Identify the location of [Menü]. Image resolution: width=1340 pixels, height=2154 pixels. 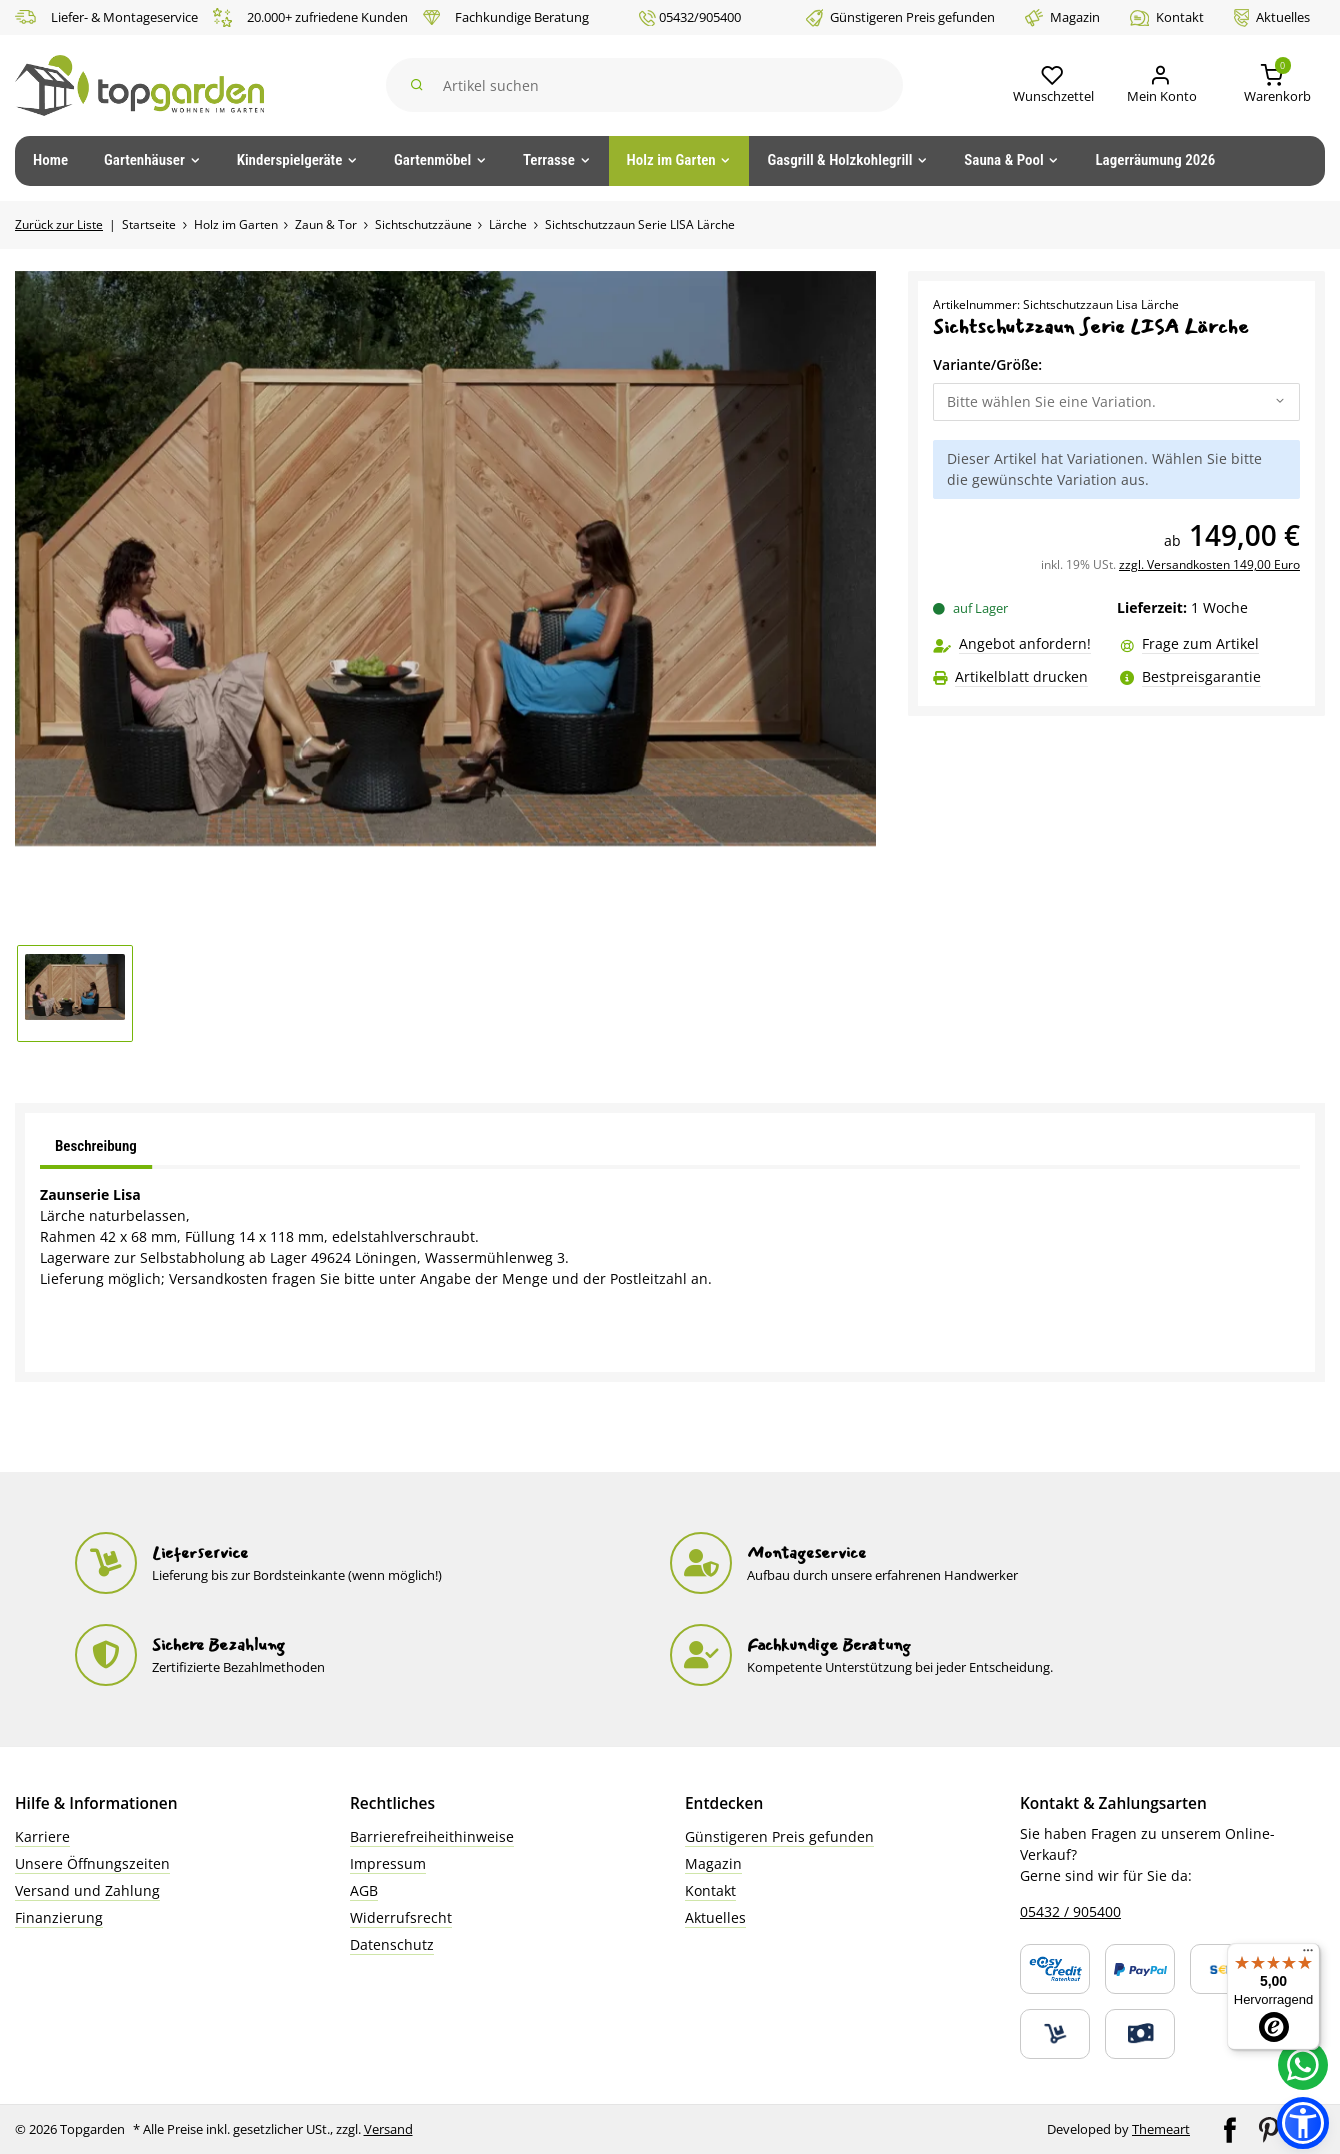
(1308, 1955).